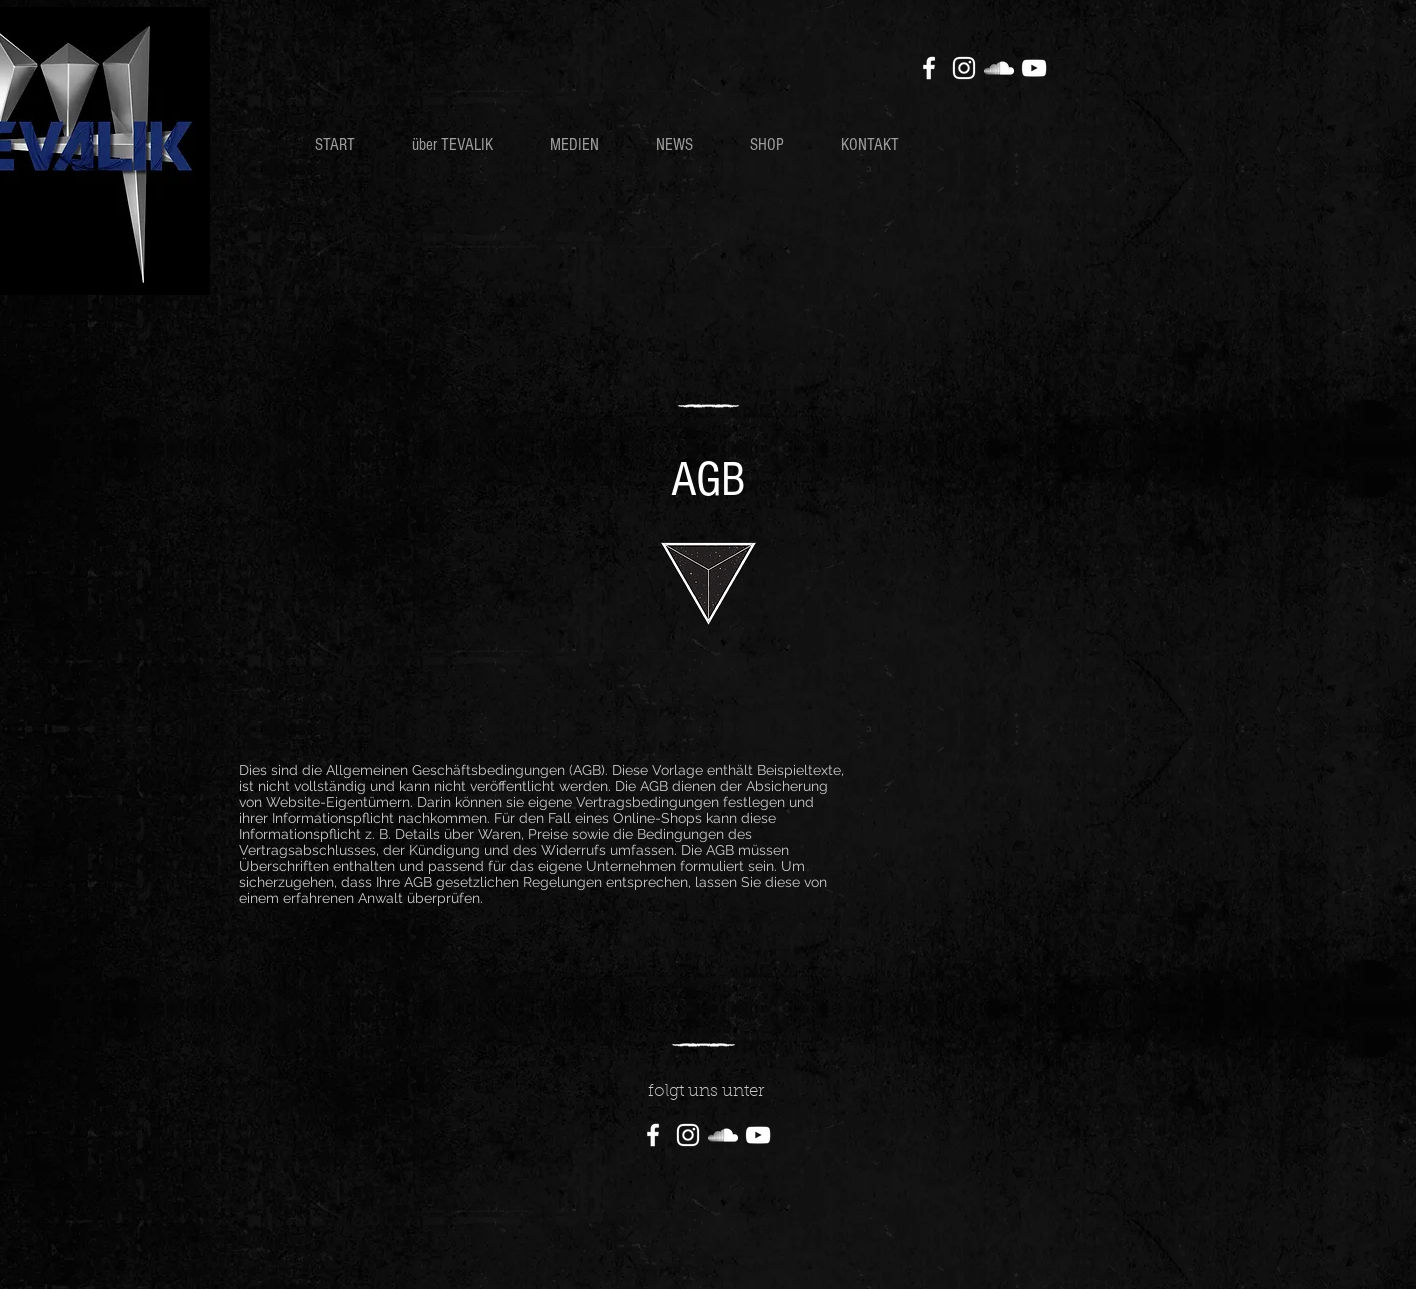 The height and width of the screenshot is (1289, 1416). I want to click on [YouTube], so click(1034, 68).